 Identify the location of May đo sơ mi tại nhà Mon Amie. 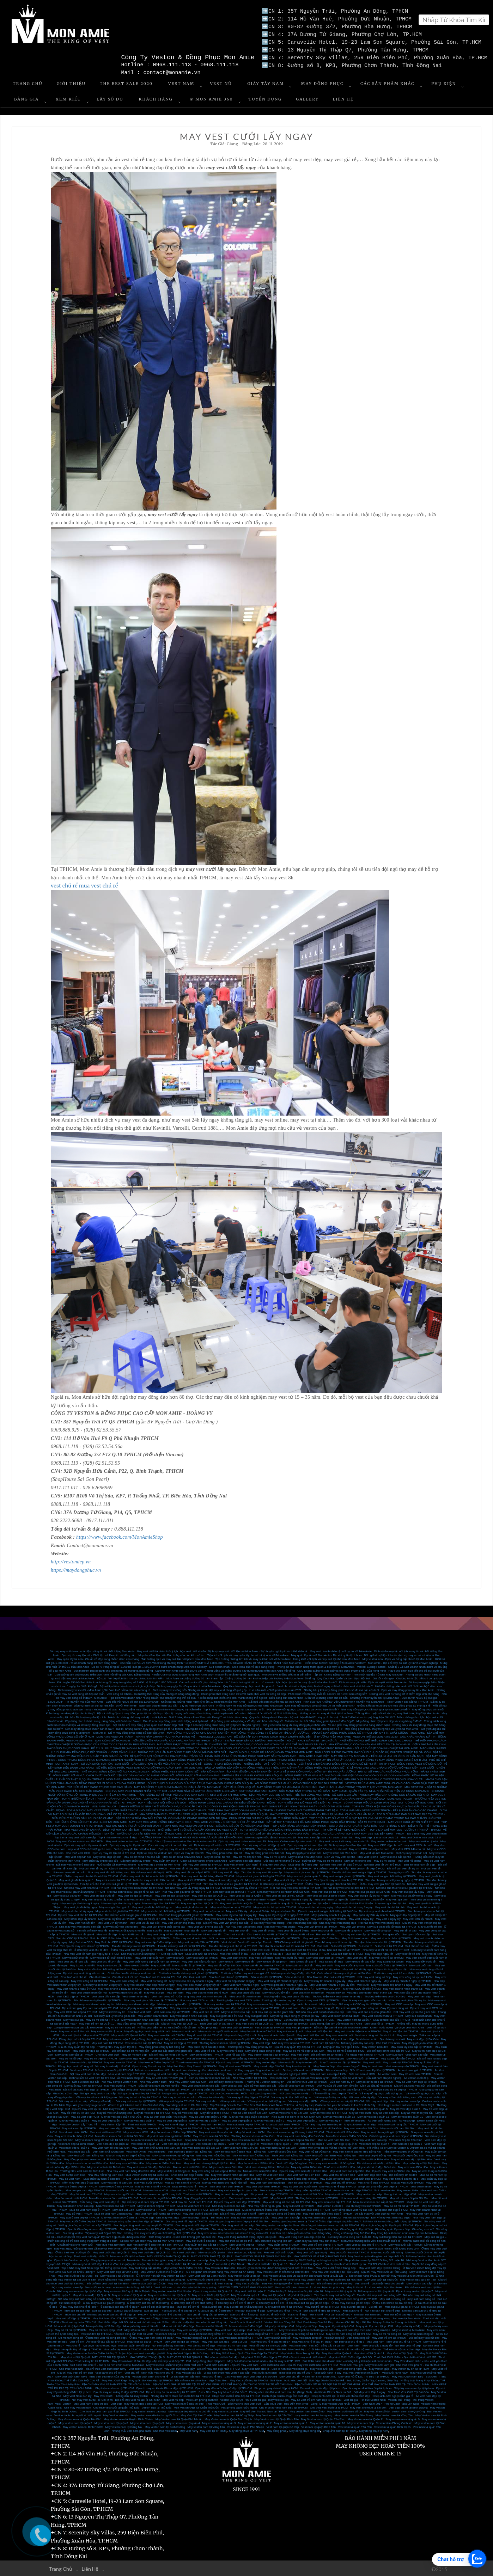
(182, 1856).